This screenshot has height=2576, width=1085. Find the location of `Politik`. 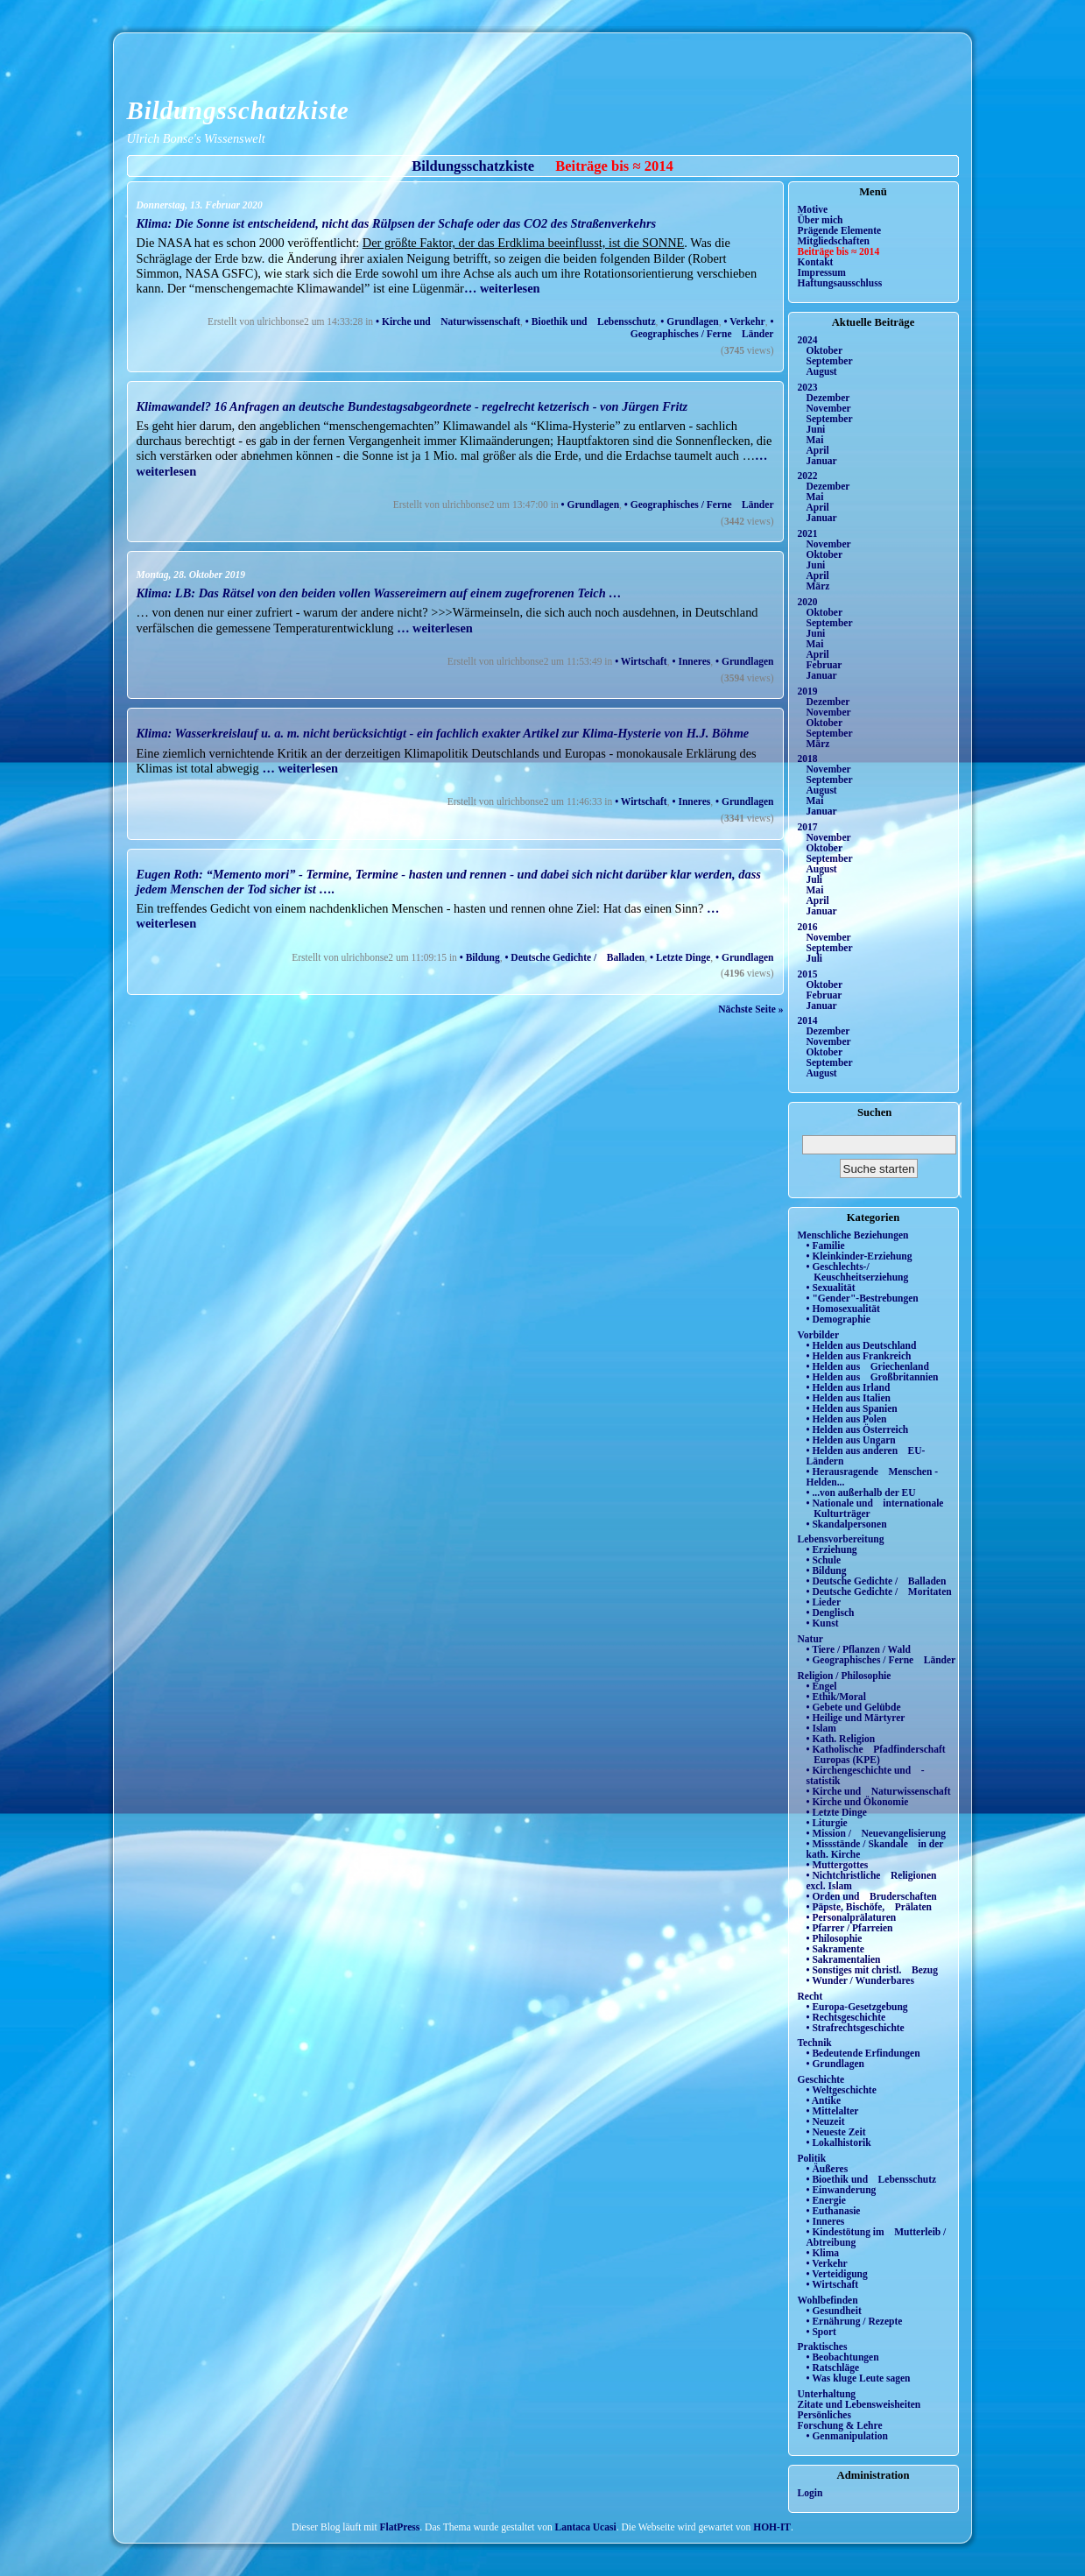

Politik is located at coordinates (812, 2158).